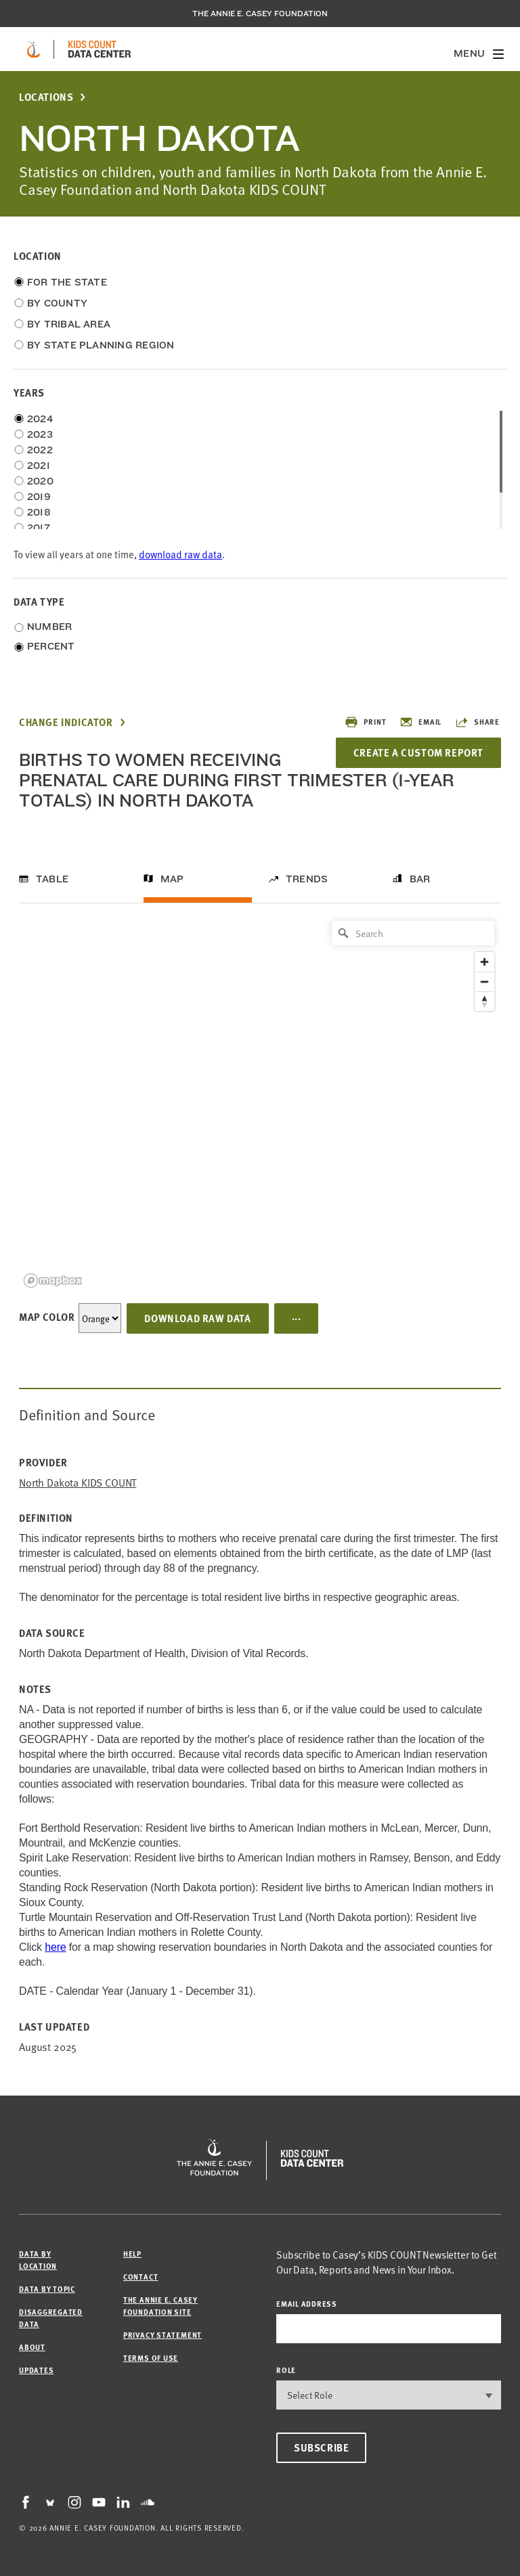 The height and width of the screenshot is (2576, 520). Describe the element at coordinates (46, 97) in the screenshot. I see `Locations` at that location.